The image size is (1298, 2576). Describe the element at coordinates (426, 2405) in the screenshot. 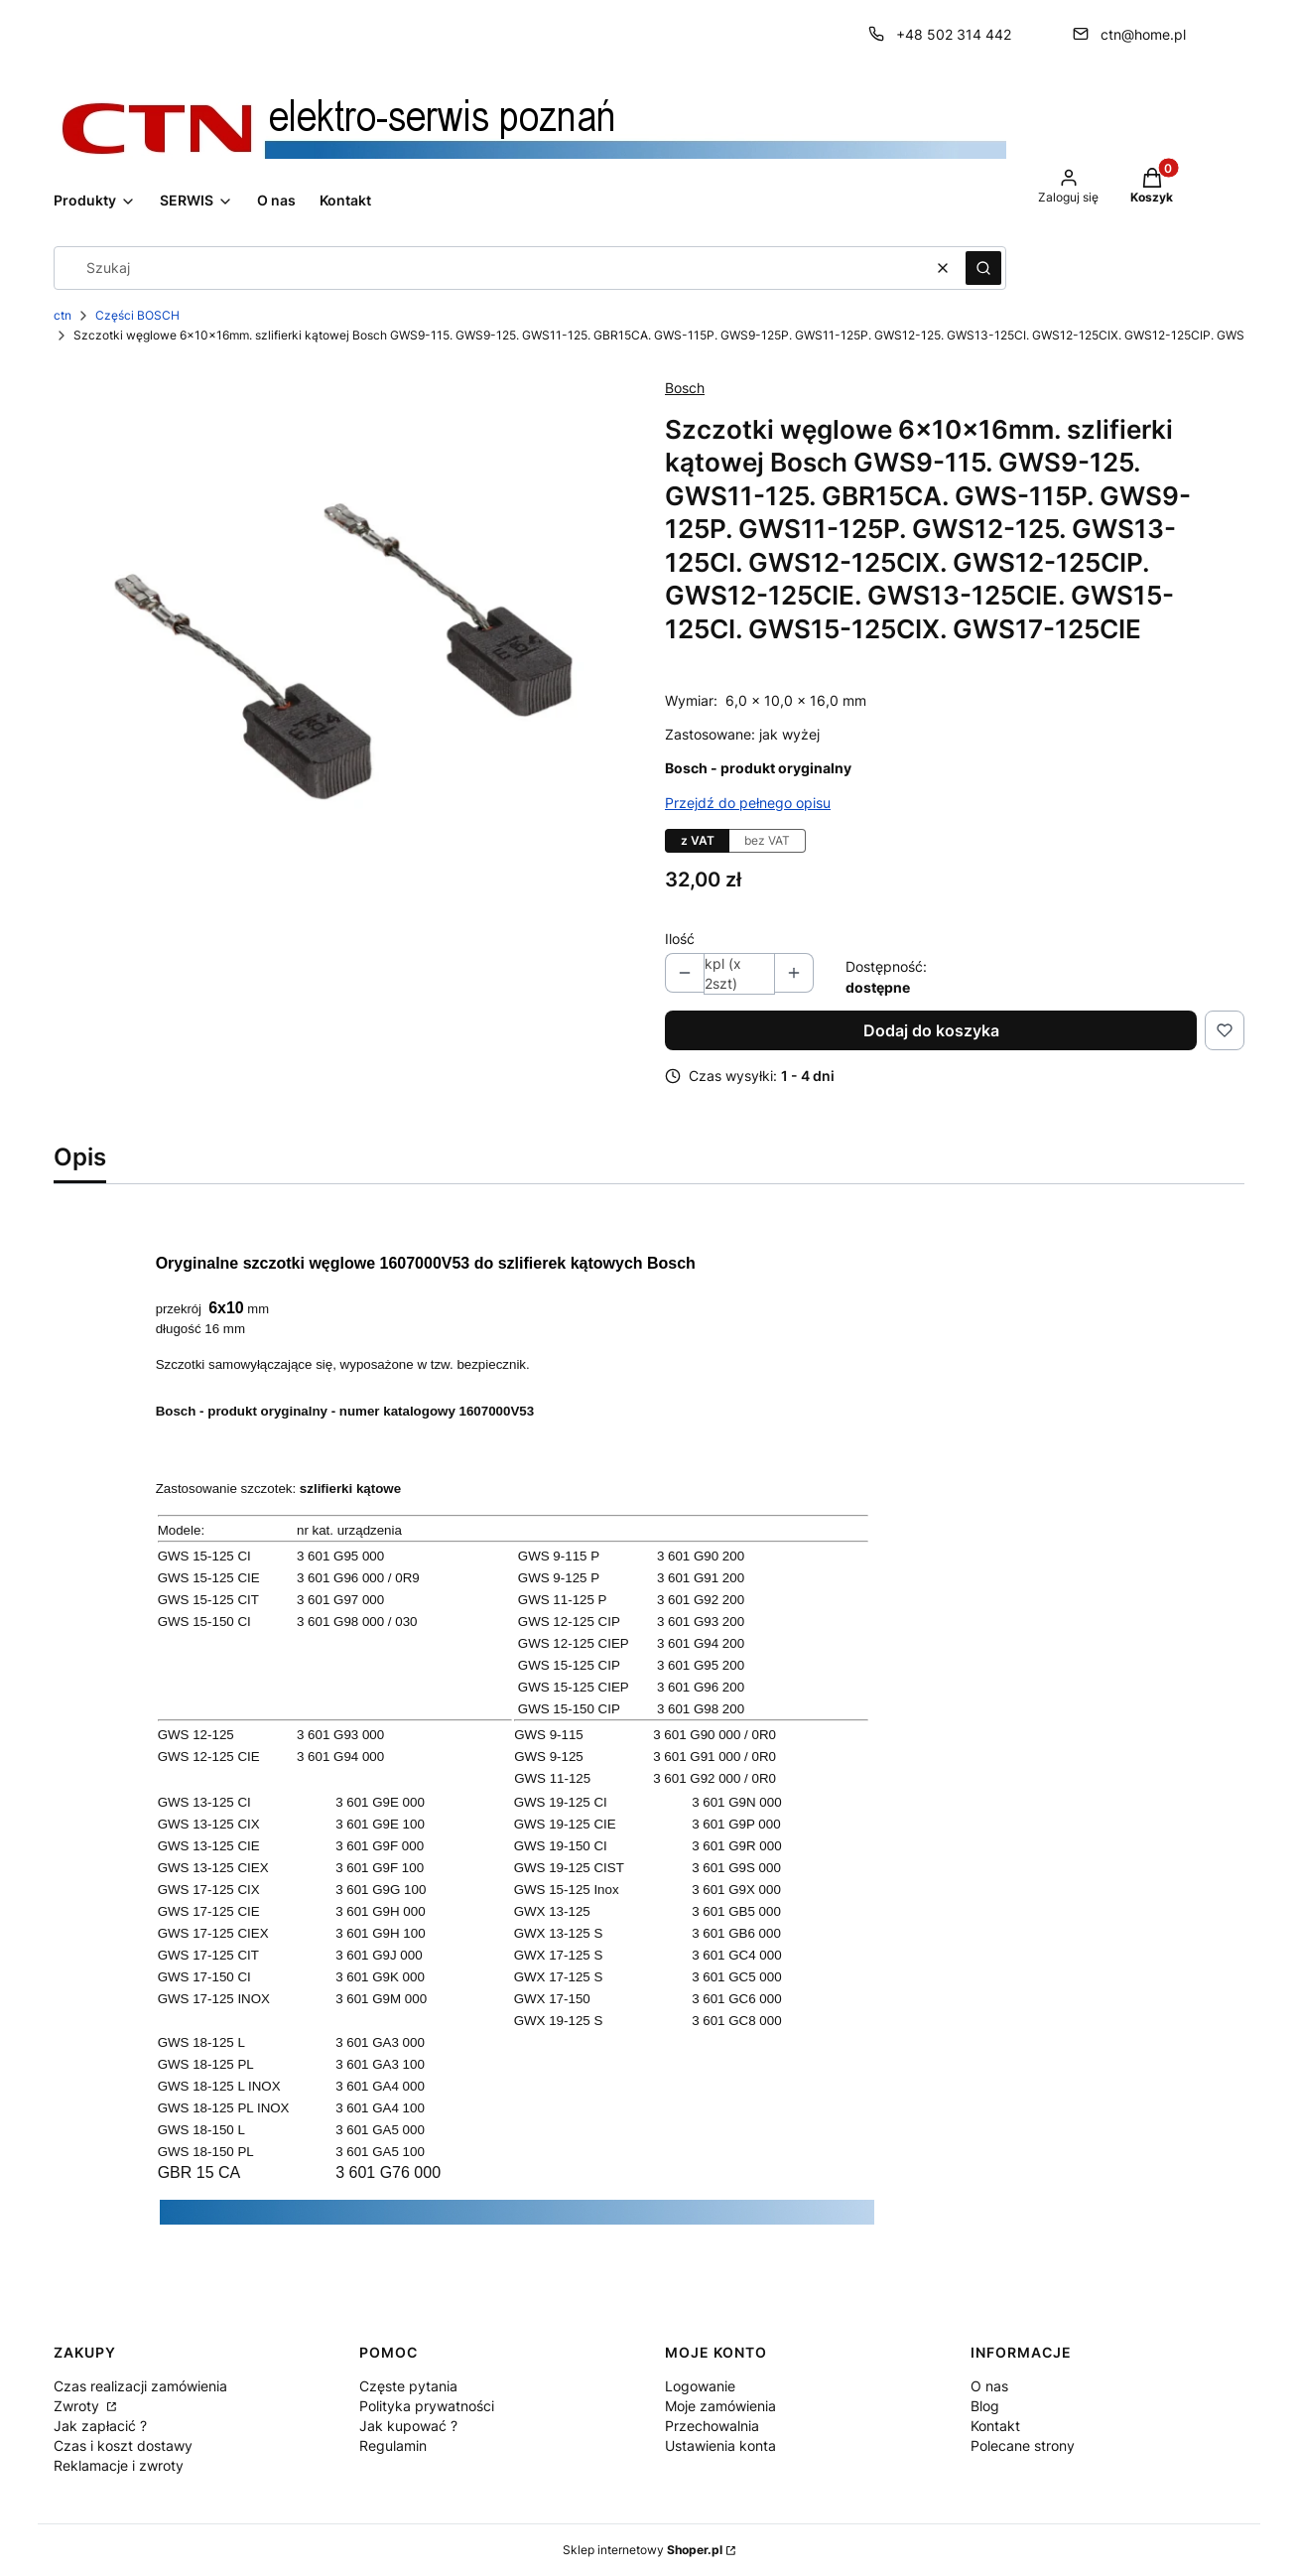

I see `Polityka prywatności` at that location.